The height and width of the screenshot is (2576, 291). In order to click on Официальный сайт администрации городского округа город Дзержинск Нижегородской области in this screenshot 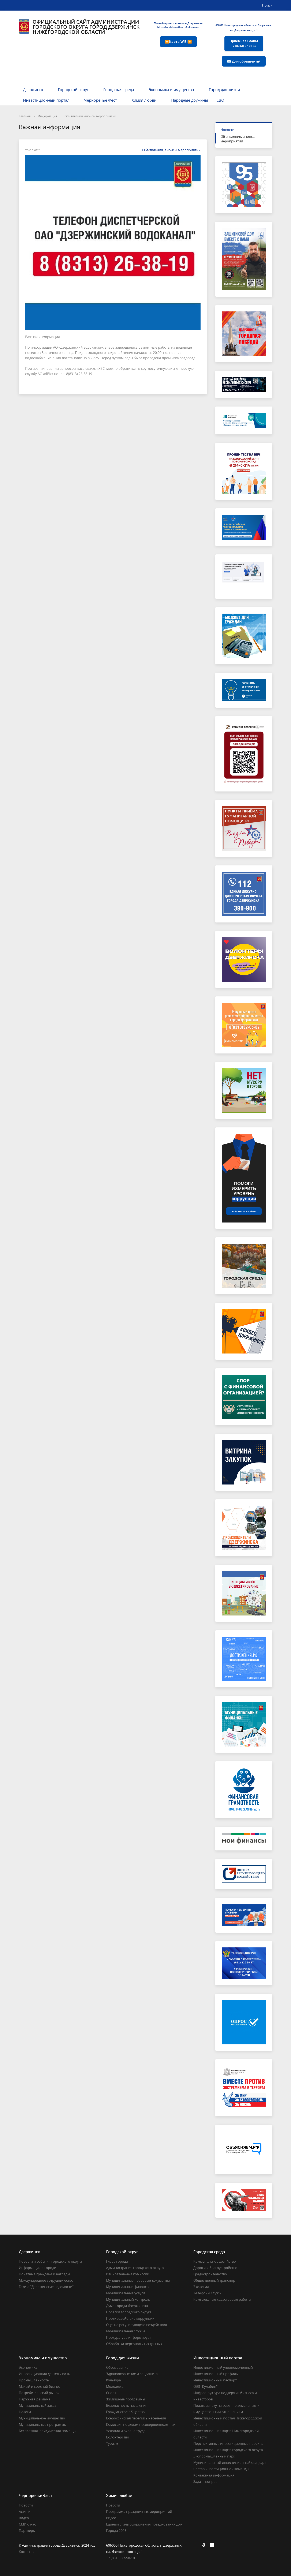, I will do `click(79, 27)`.